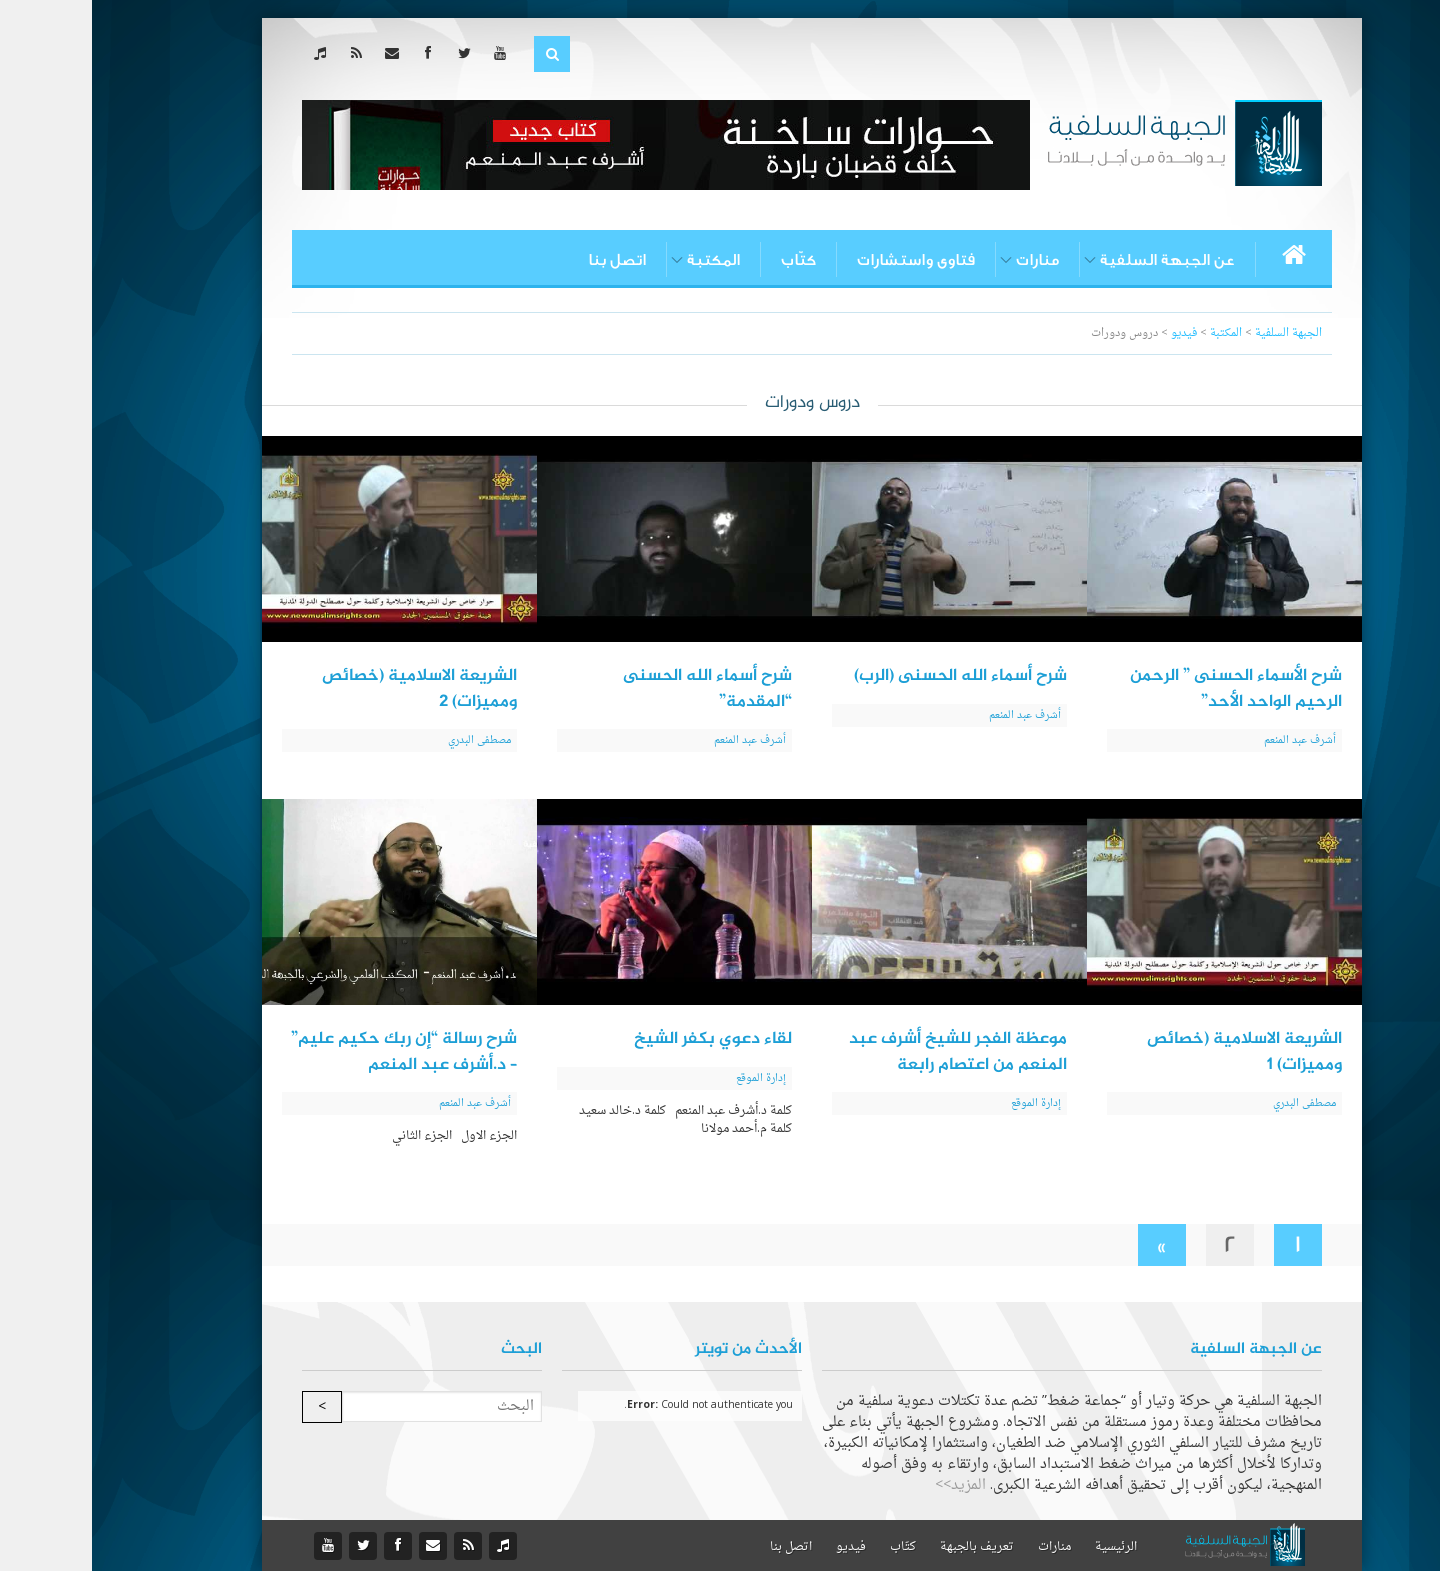 This screenshot has width=1440, height=1571. What do you see at coordinates (1152, 1052) in the screenshot?
I see `الشريعة الاسلامية (خصائص ومميزات) 1` at bounding box center [1152, 1052].